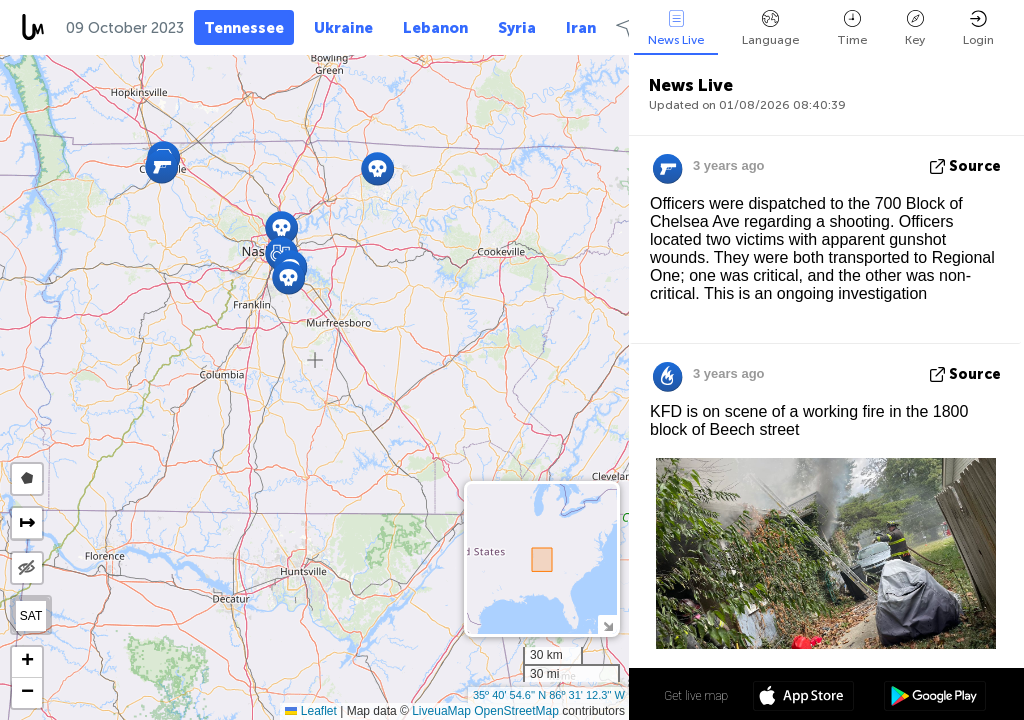  Describe the element at coordinates (770, 28) in the screenshot. I see `Language` at that location.